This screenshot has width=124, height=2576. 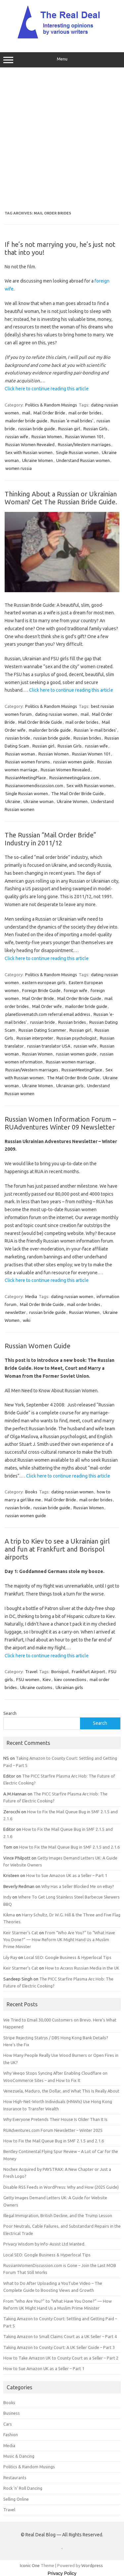 I want to click on dating russian women, so click(x=56, y=714).